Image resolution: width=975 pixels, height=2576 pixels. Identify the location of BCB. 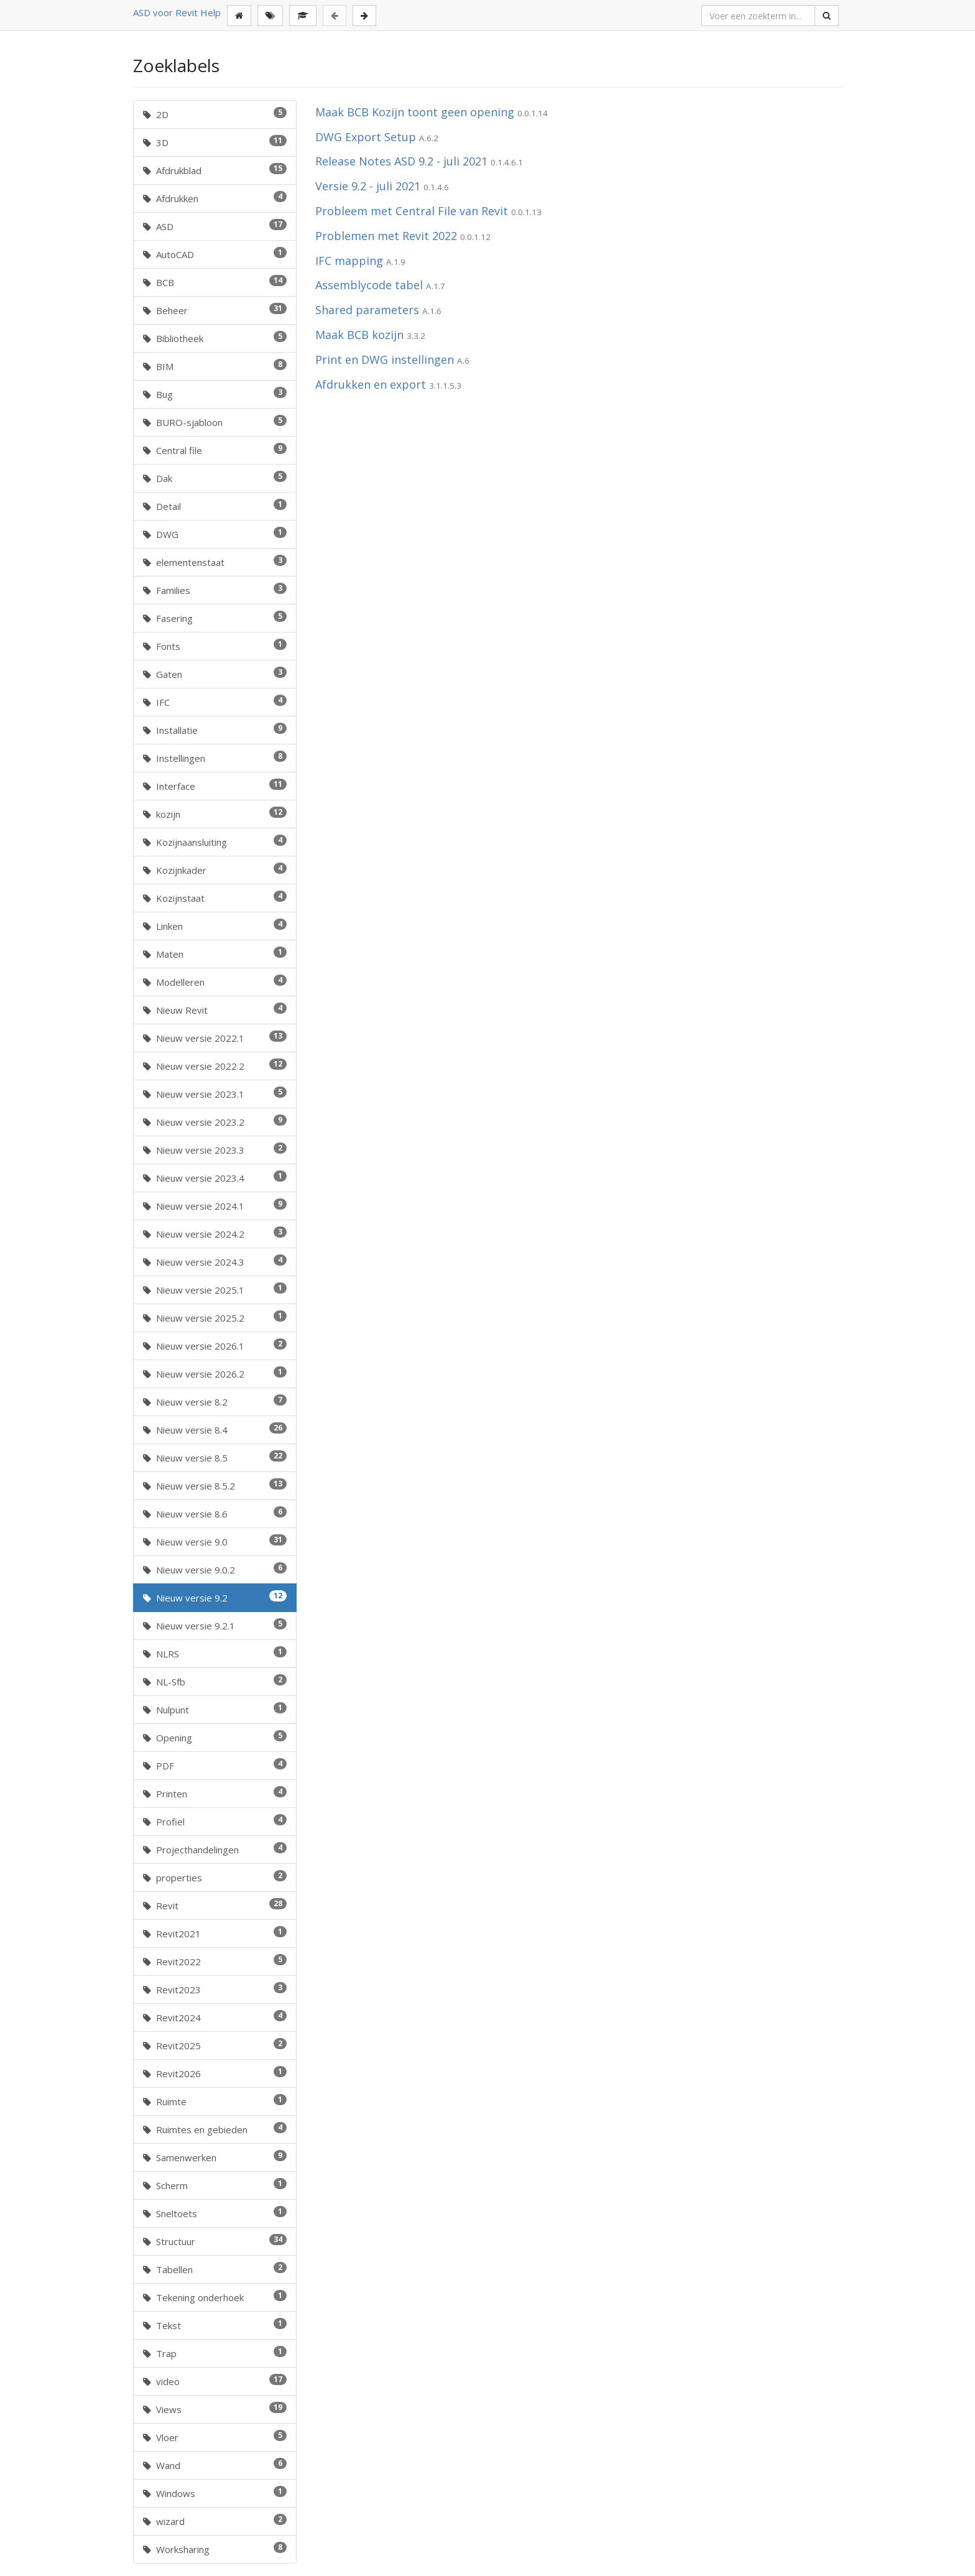
(215, 282).